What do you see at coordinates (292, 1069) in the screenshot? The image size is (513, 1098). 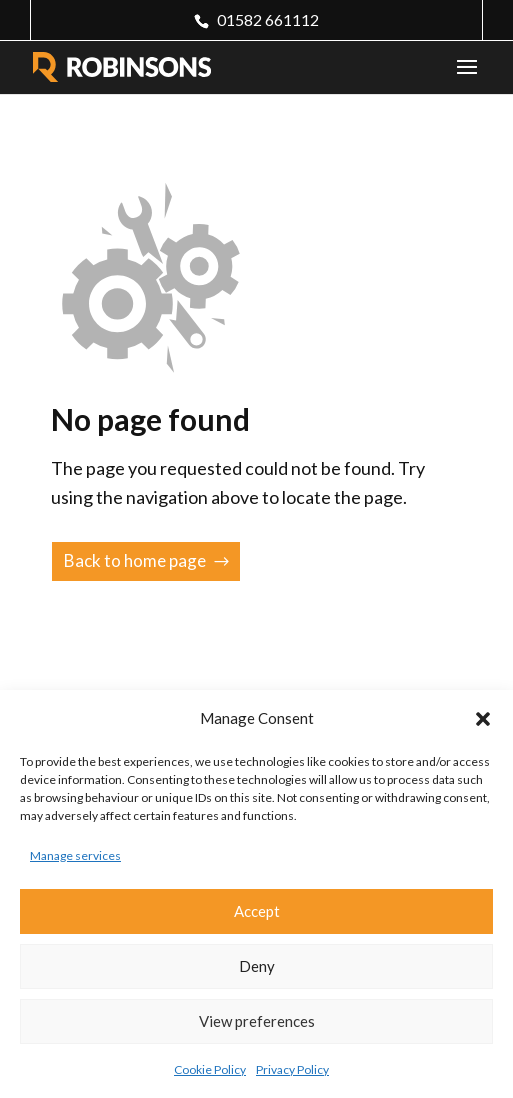 I see `Privacy Policy` at bounding box center [292, 1069].